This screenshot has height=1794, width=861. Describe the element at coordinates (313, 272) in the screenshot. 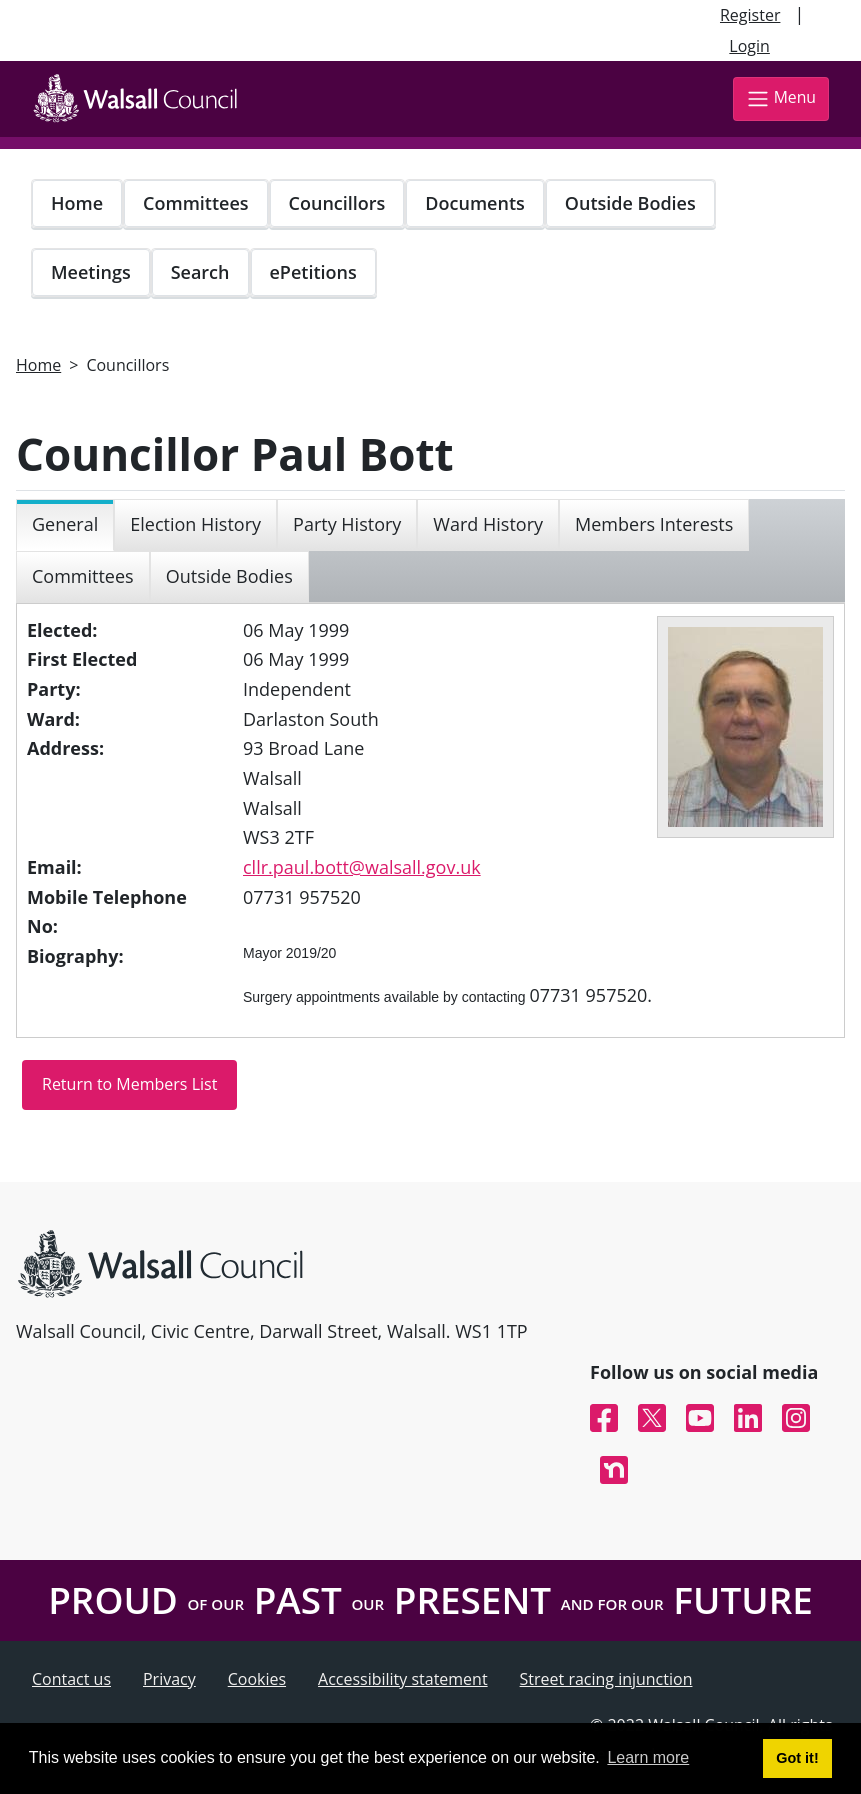

I see `ePetitions` at that location.